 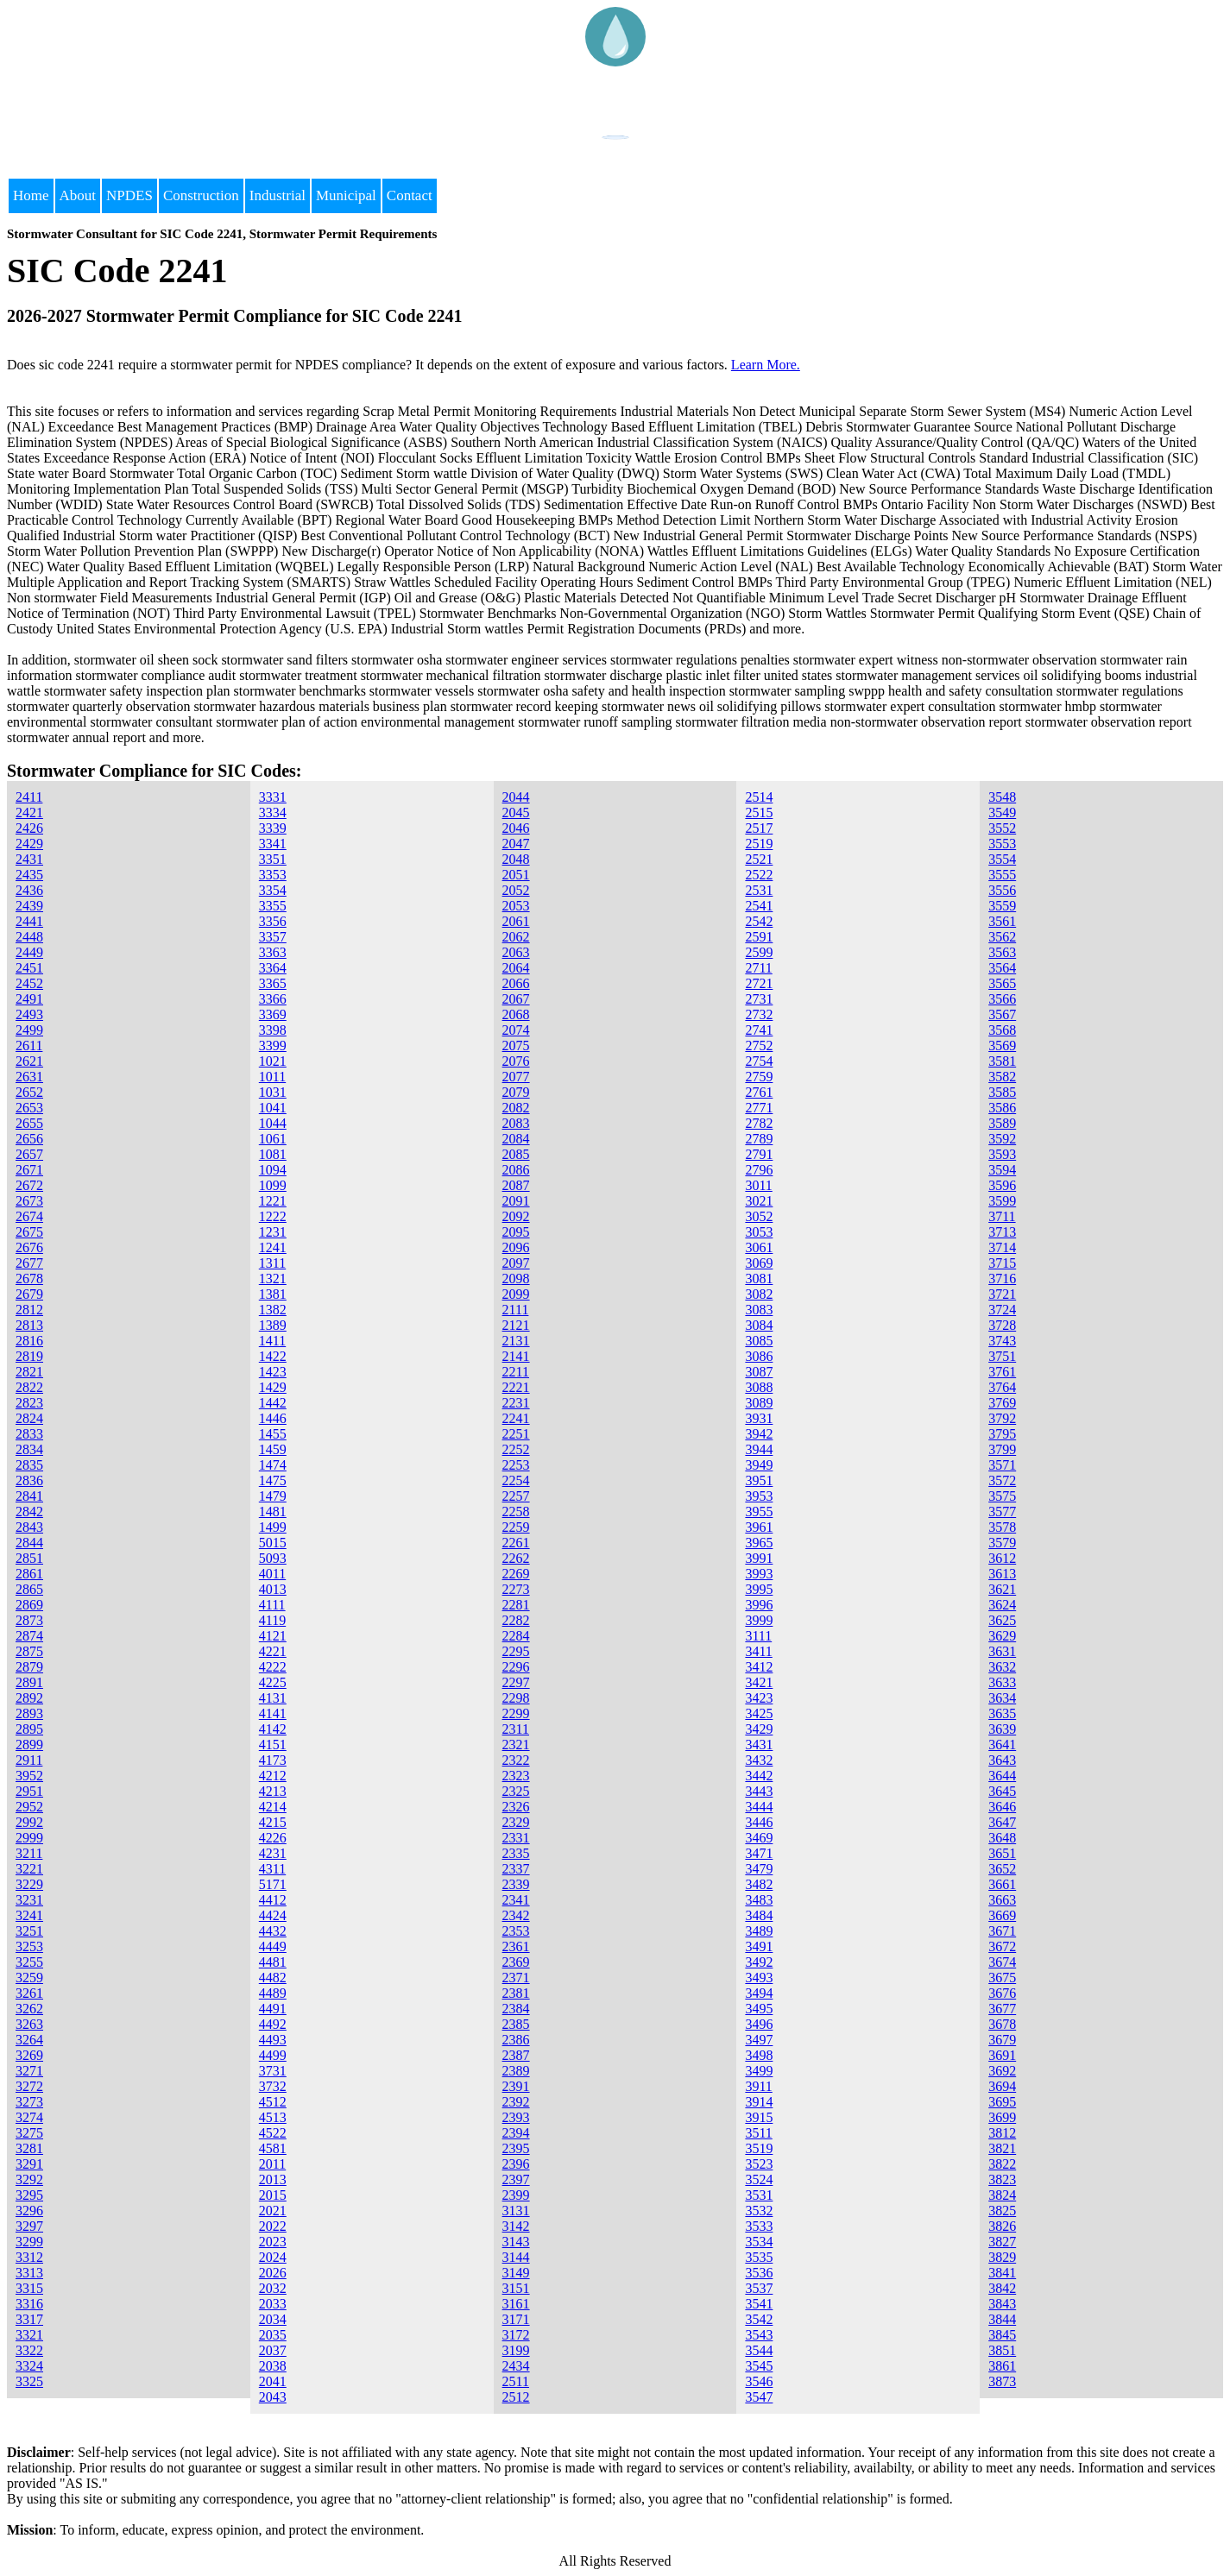 What do you see at coordinates (273, 2241) in the screenshot?
I see `2023` at bounding box center [273, 2241].